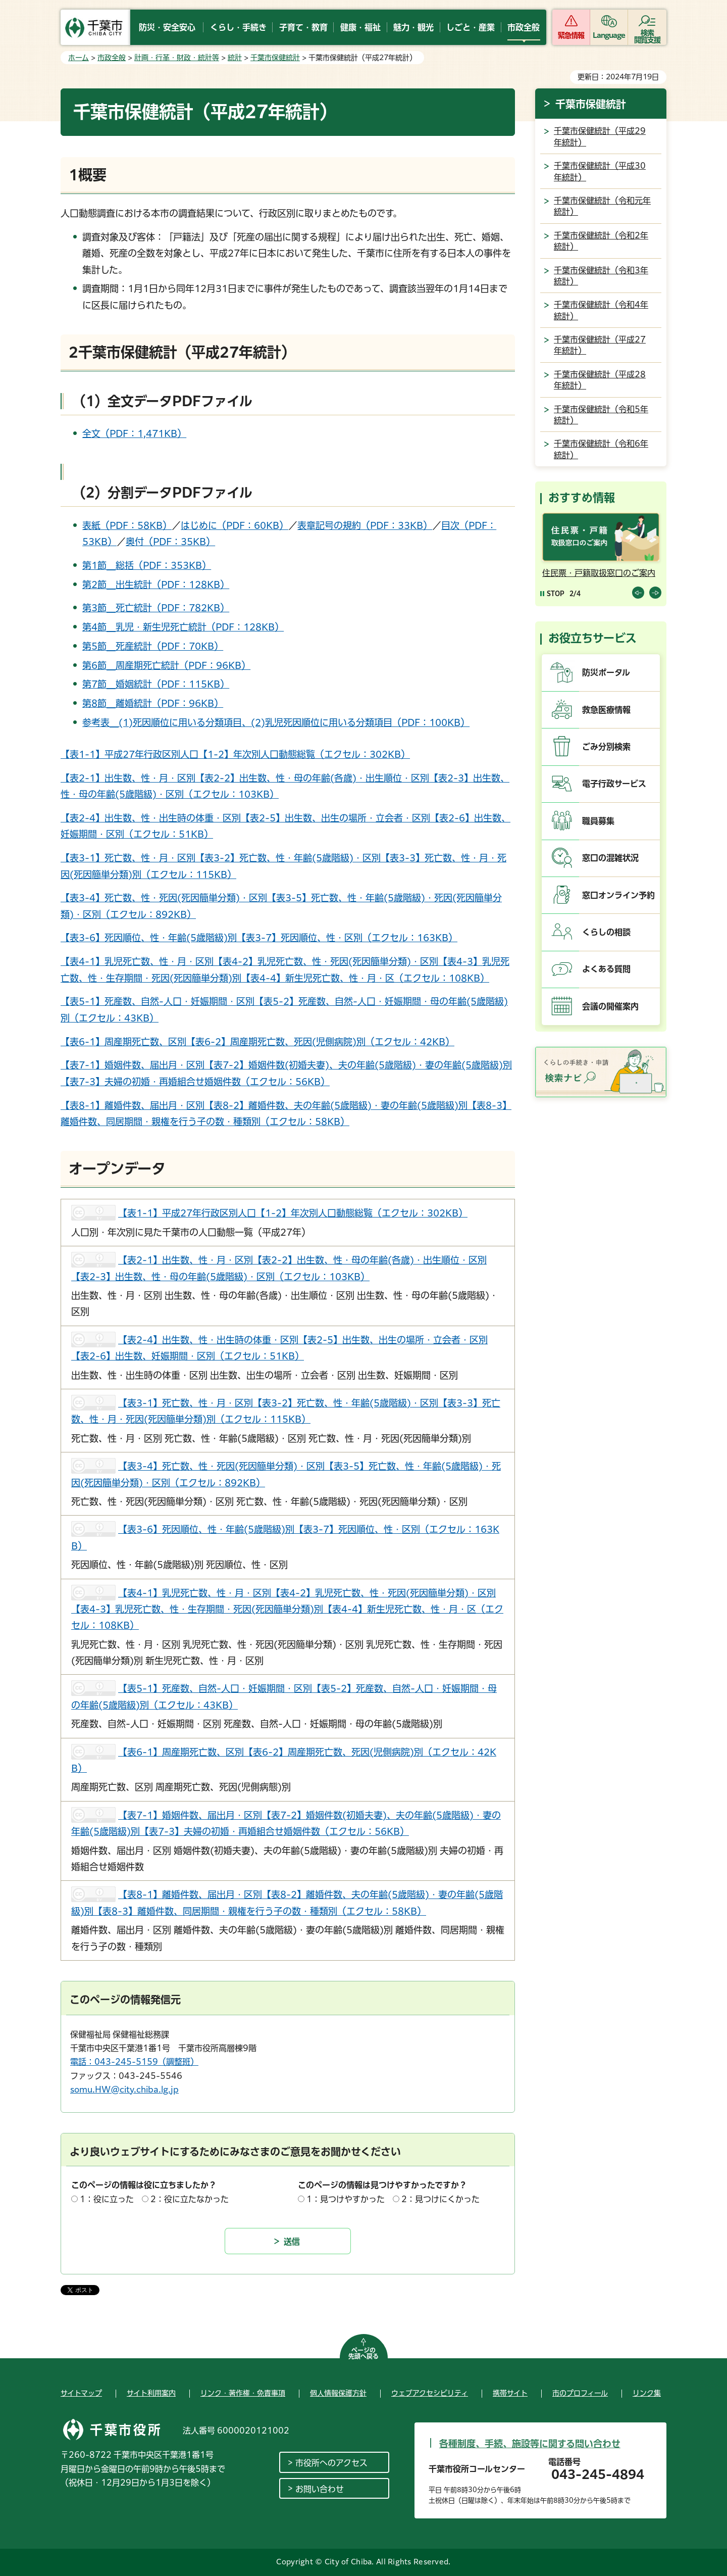  What do you see at coordinates (78, 57) in the screenshot?
I see `ホーム` at bounding box center [78, 57].